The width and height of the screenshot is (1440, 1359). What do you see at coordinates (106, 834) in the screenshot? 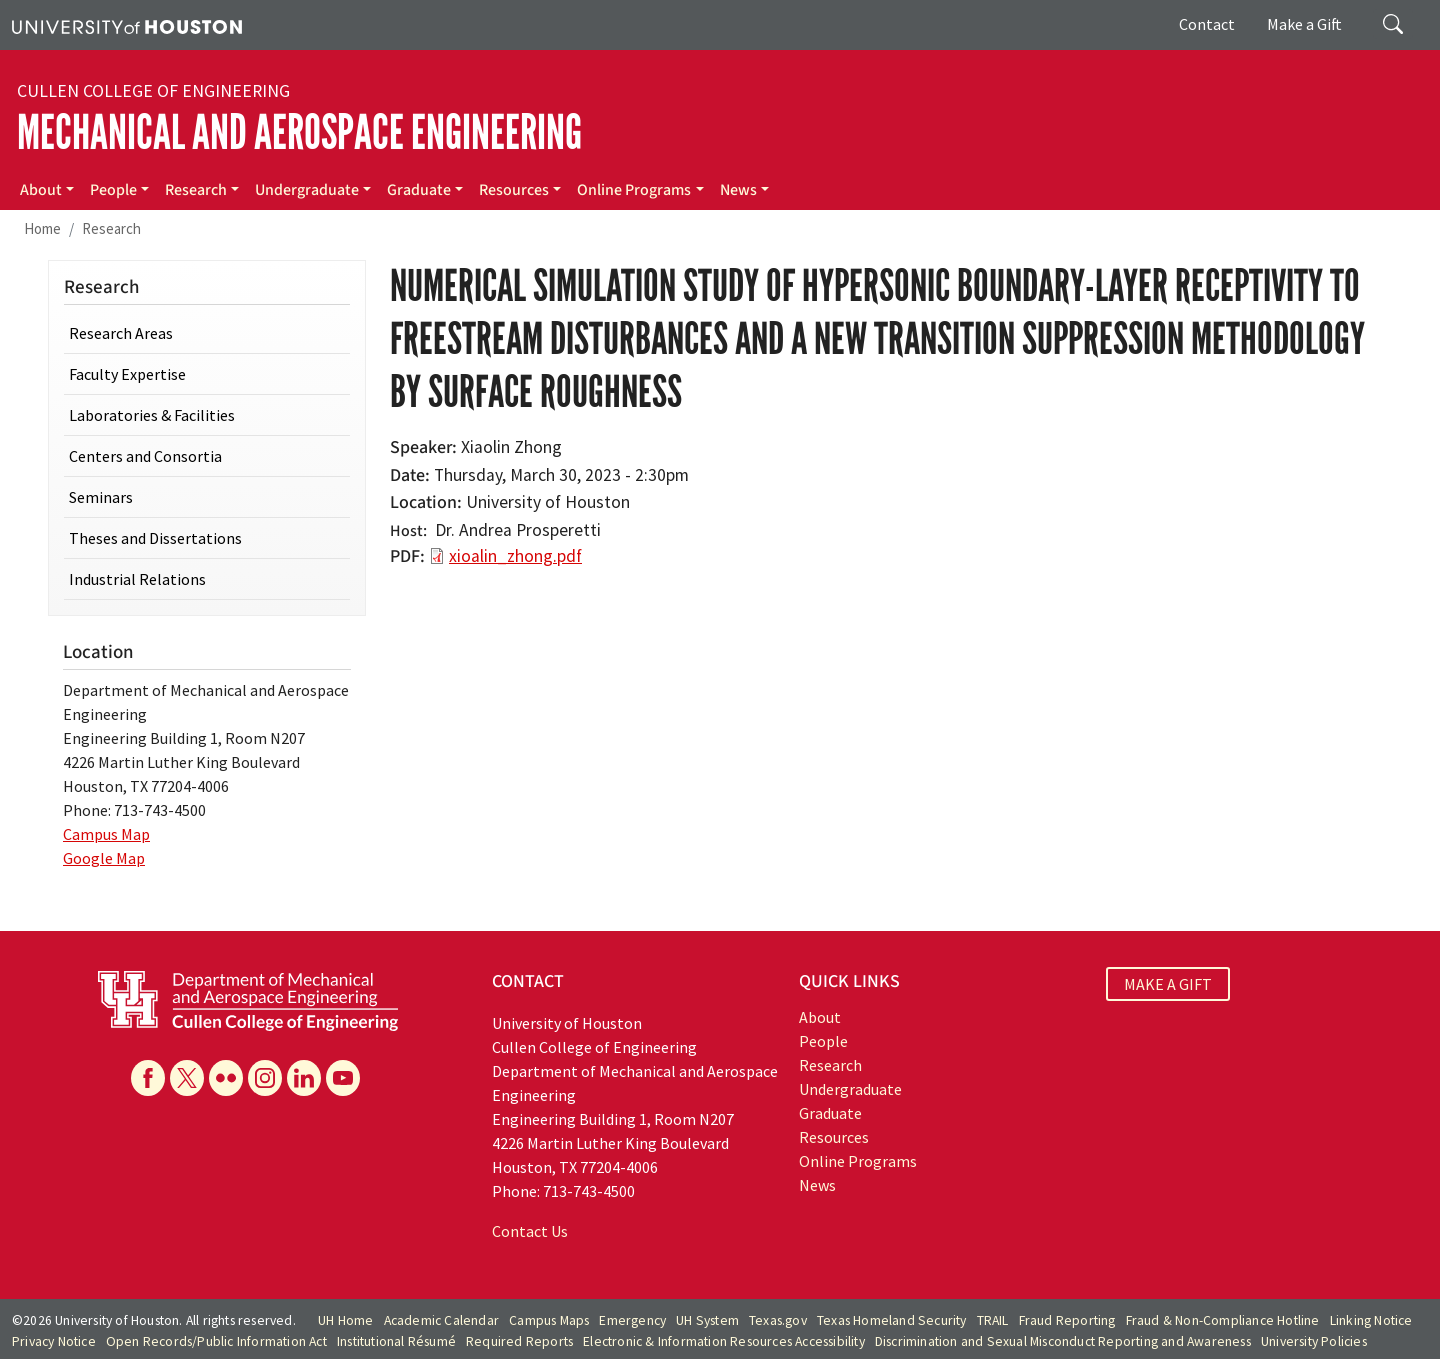
I see `Campus Map` at bounding box center [106, 834].